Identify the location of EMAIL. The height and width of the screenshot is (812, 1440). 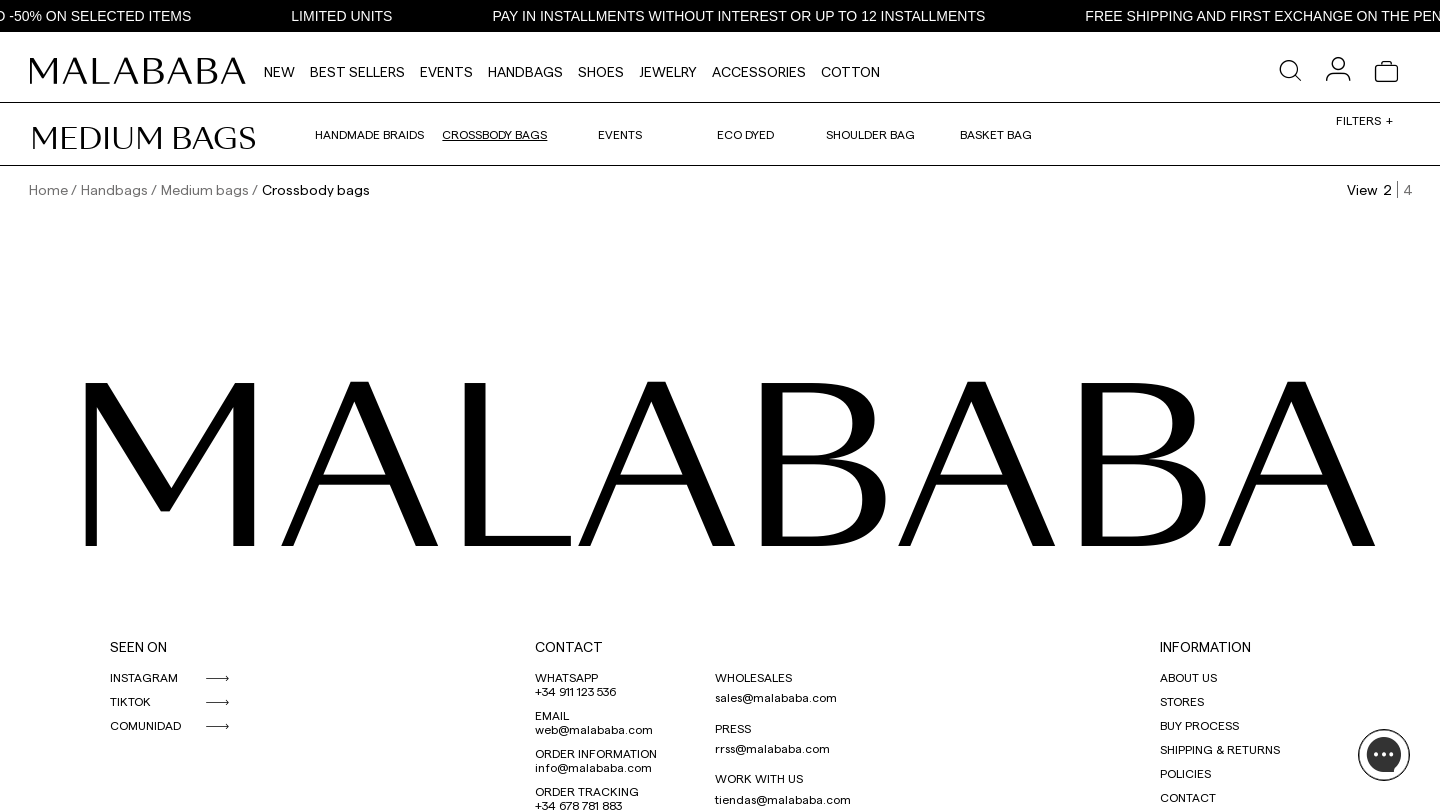
(552, 715).